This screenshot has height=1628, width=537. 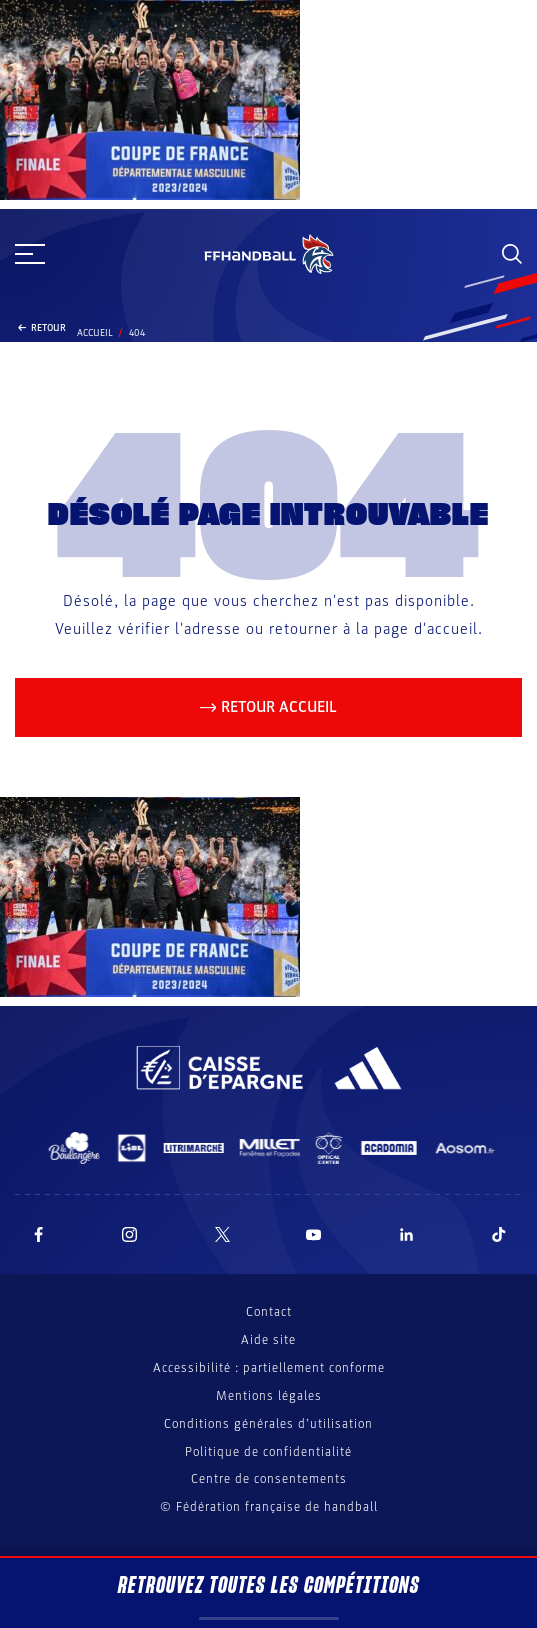 What do you see at coordinates (269, 1479) in the screenshot?
I see `Centre de consentements` at bounding box center [269, 1479].